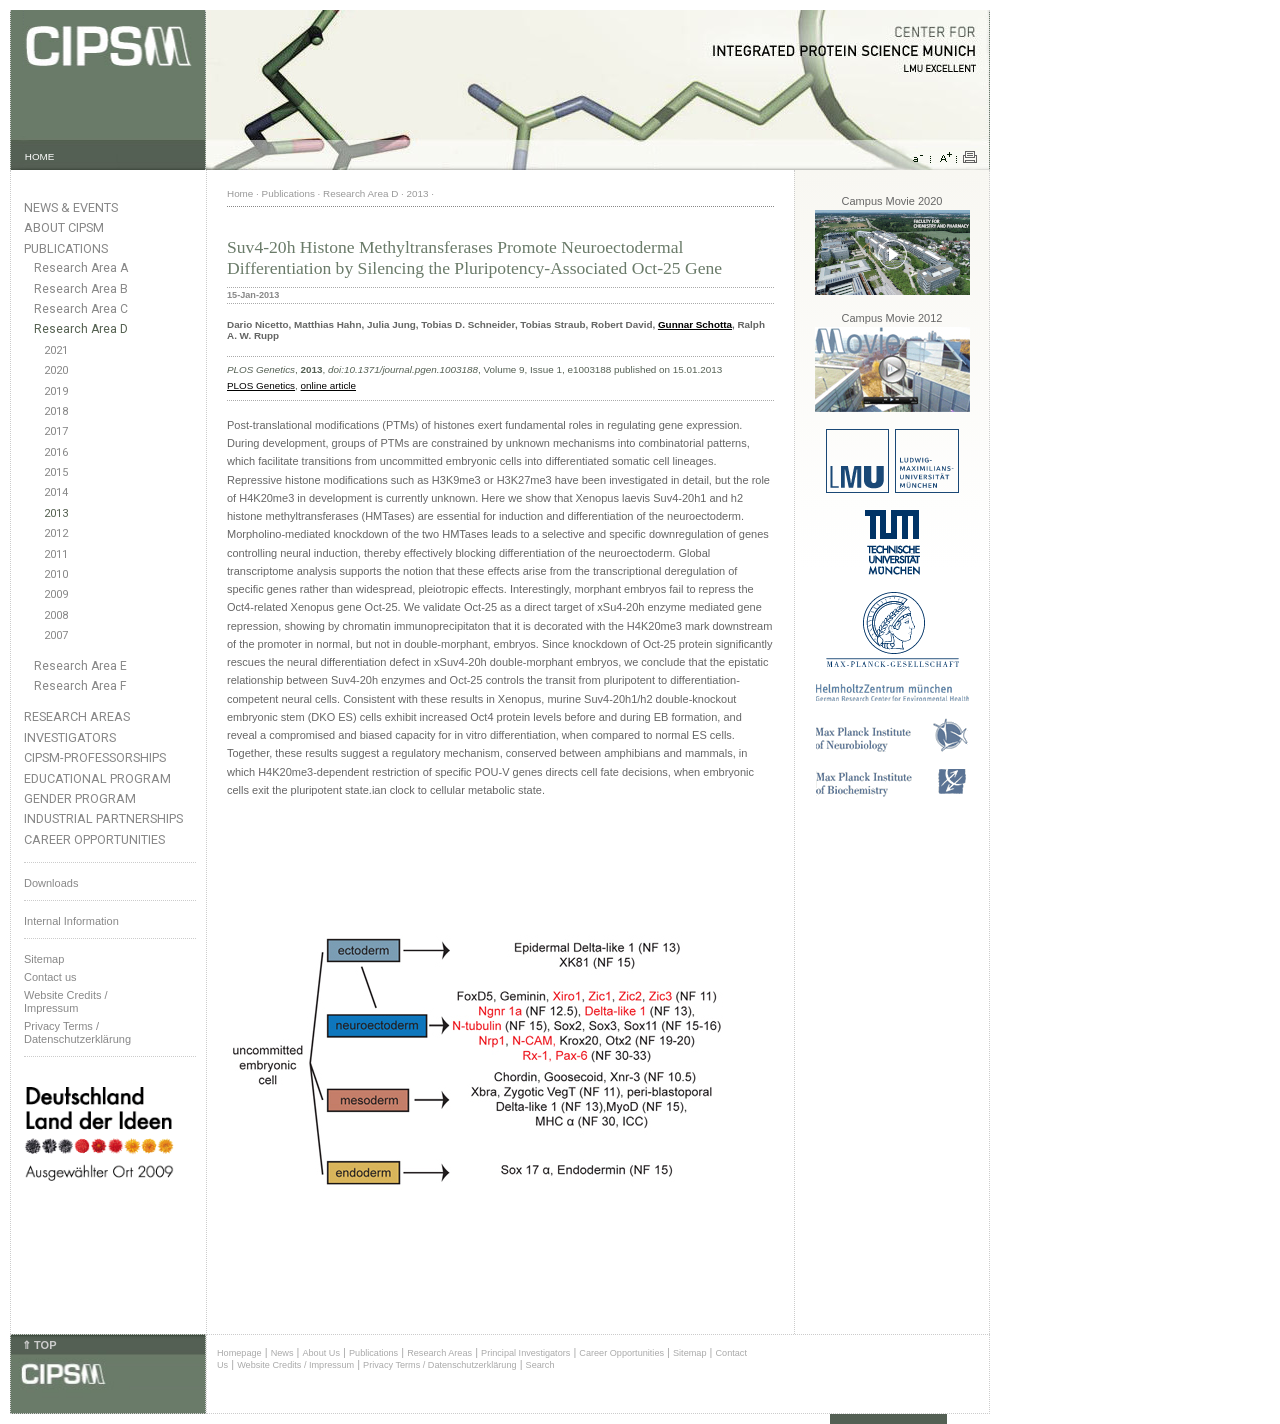 This screenshot has height=1424, width=1280. What do you see at coordinates (77, 716) in the screenshot?
I see `Research Areas` at bounding box center [77, 716].